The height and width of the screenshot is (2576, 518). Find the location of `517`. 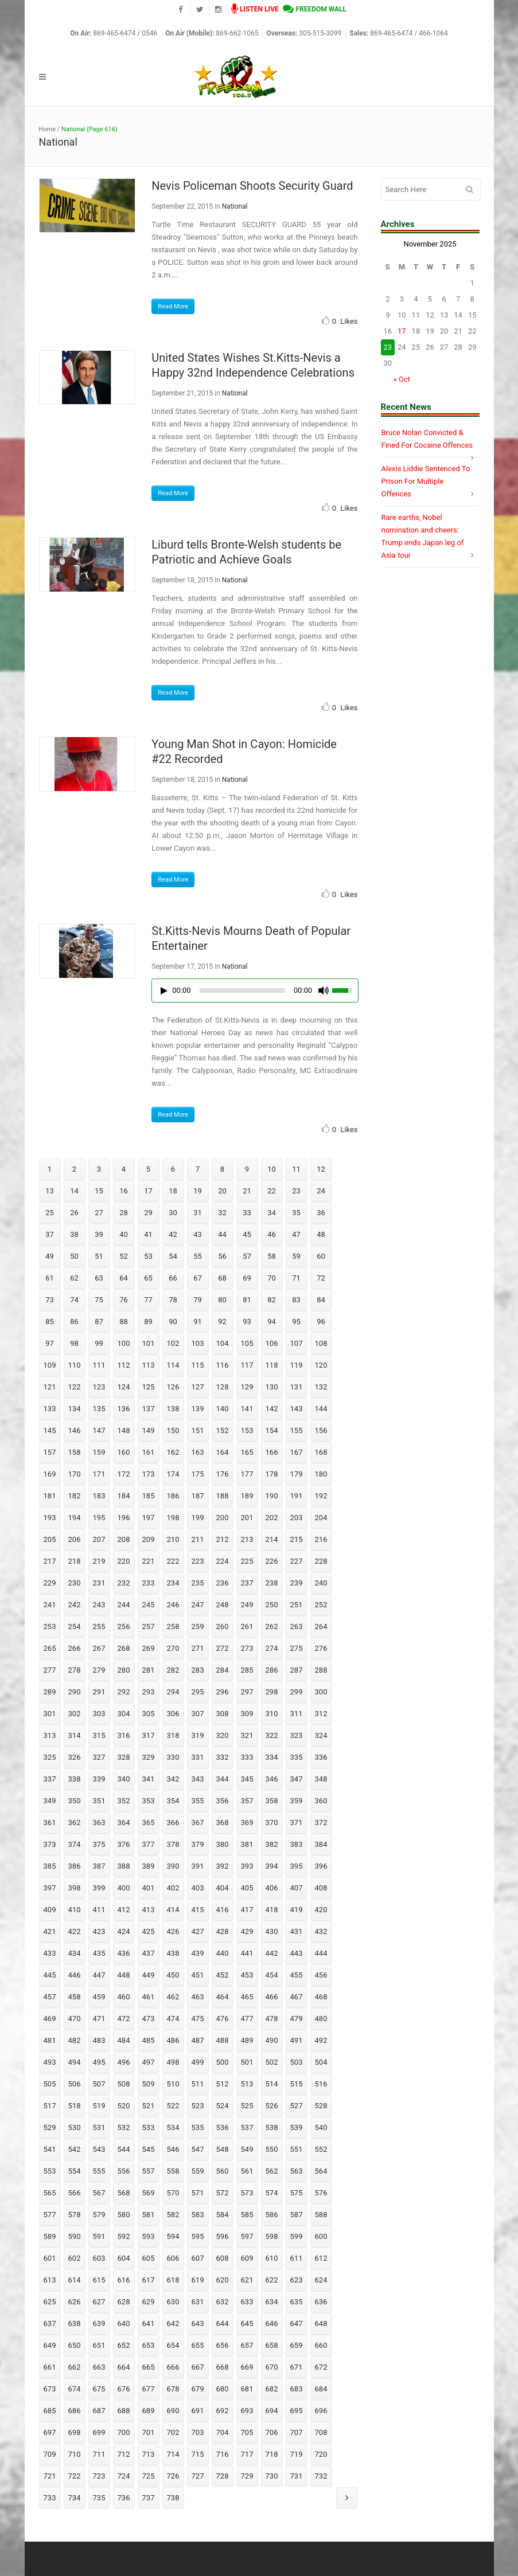

517 is located at coordinates (50, 2105).